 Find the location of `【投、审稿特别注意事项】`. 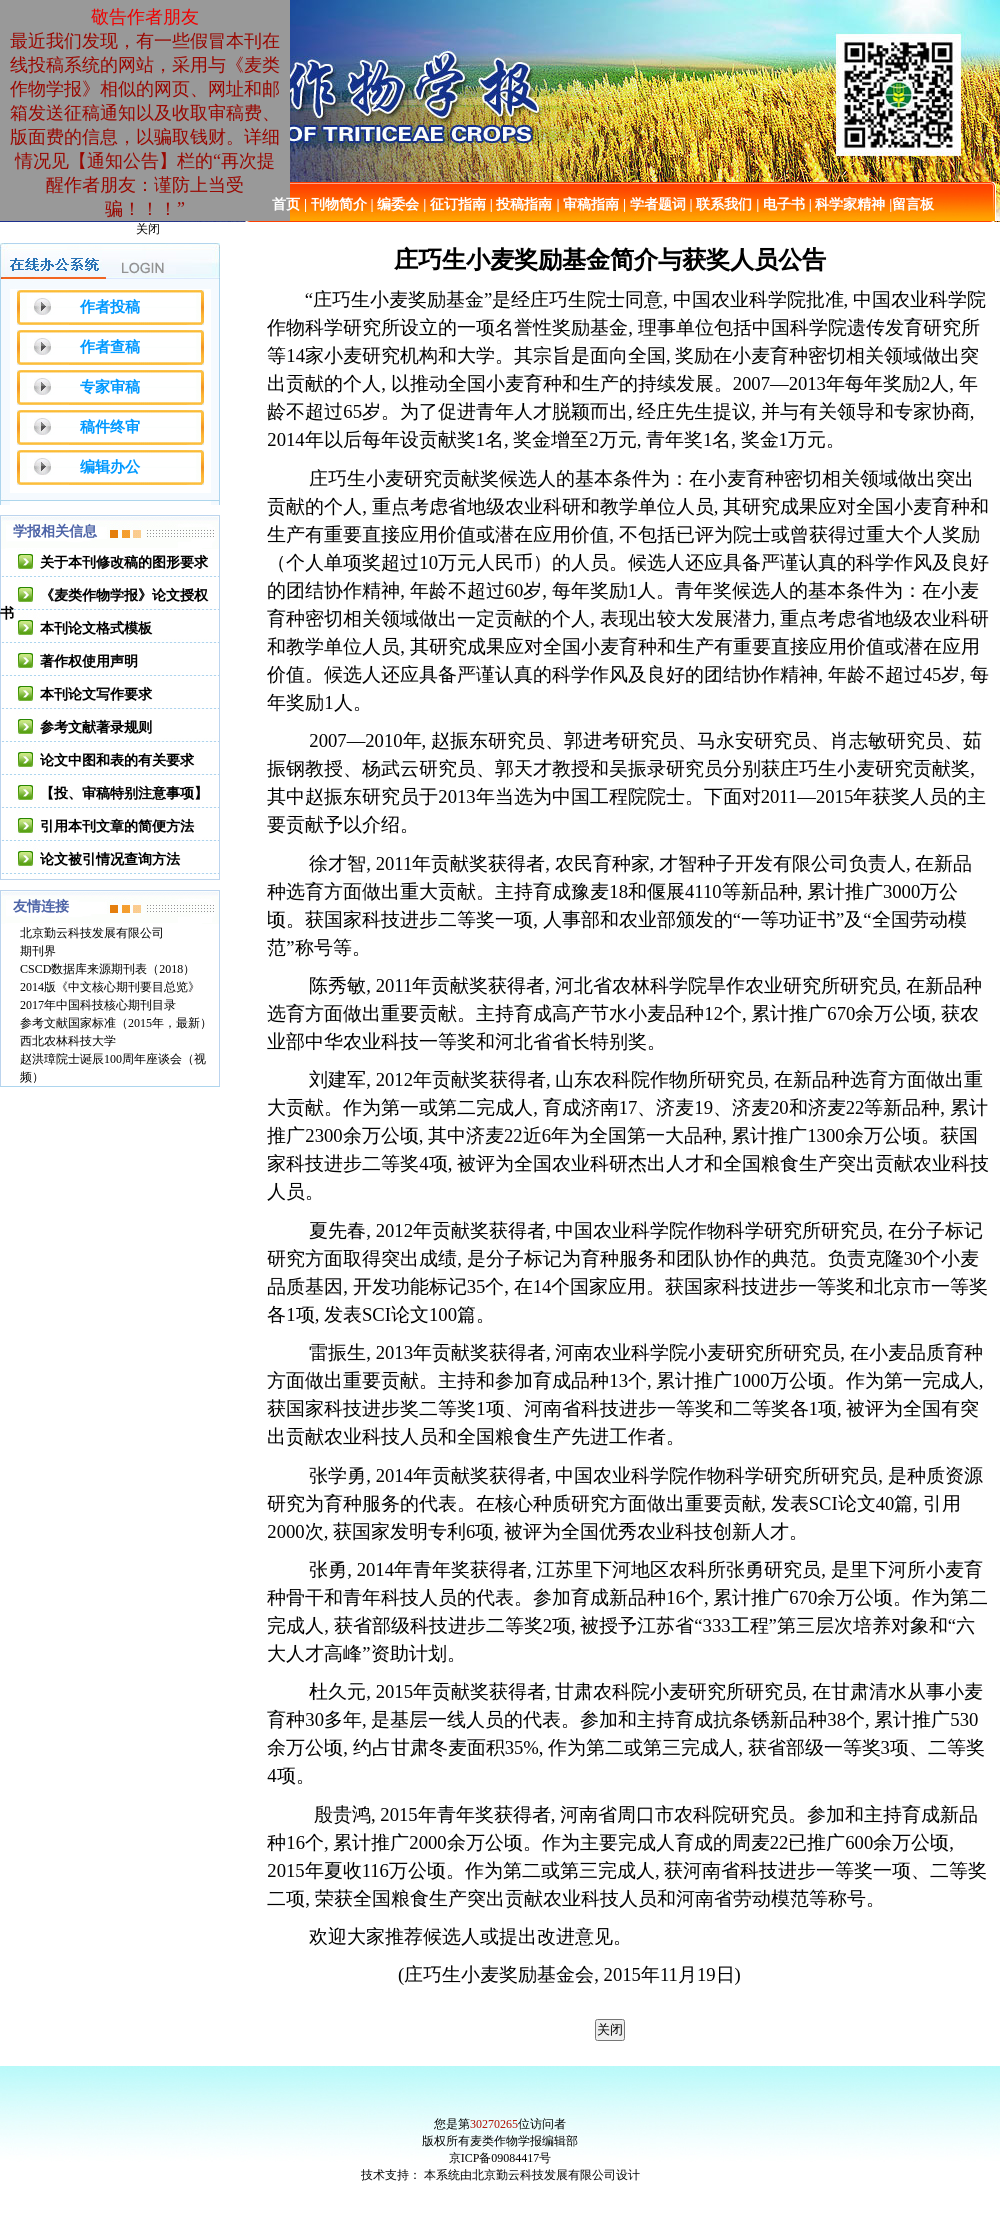

【投、审稿特别注意事项】 is located at coordinates (124, 793).